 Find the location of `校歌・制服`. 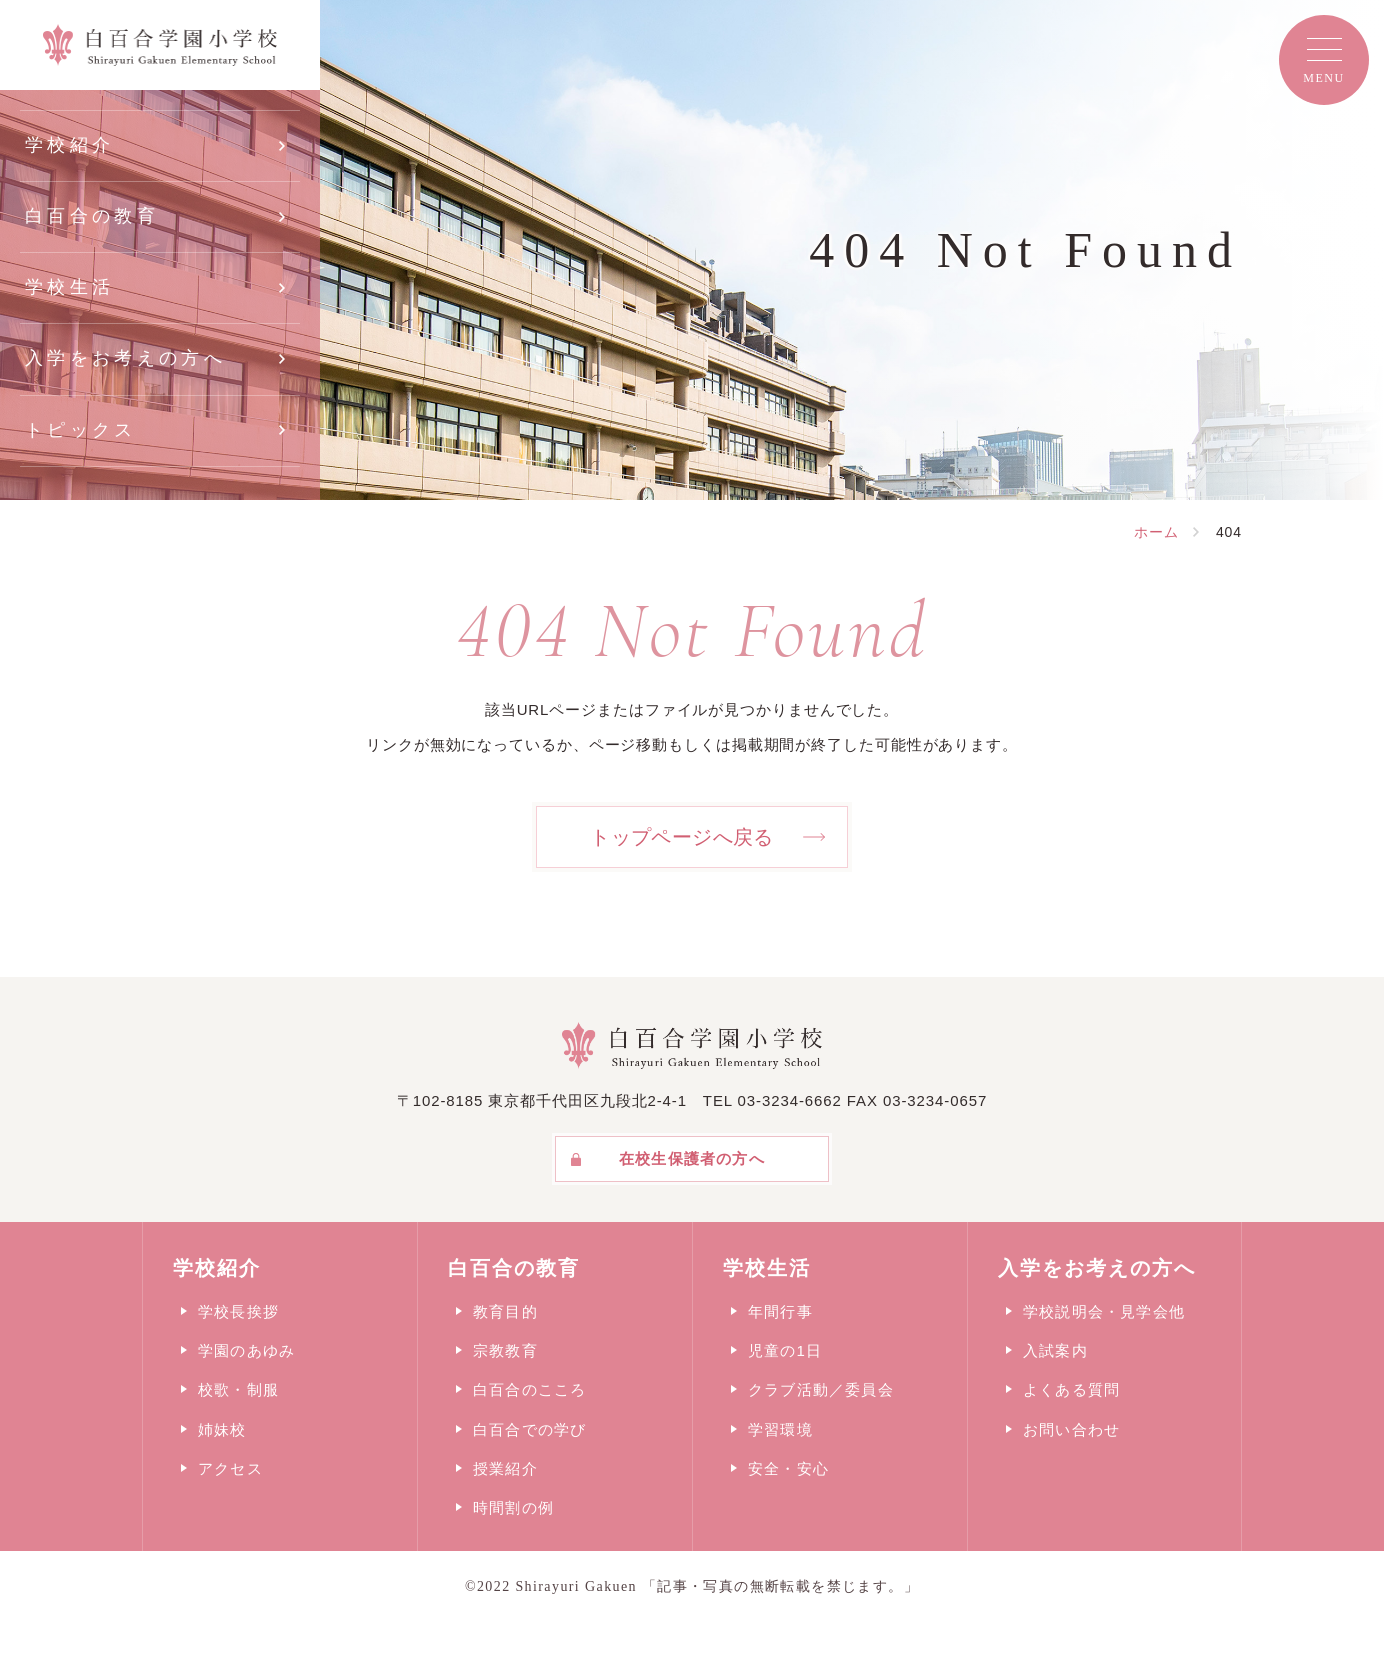

校歌・制服 is located at coordinates (238, 1389).